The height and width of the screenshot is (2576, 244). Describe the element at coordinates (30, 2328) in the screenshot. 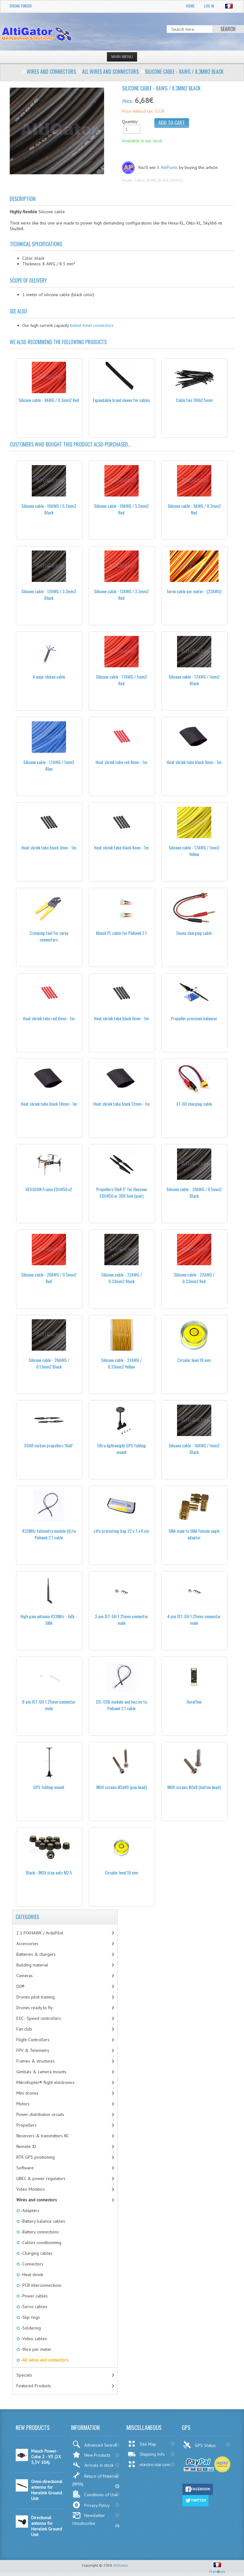

I see `-Soldering` at that location.